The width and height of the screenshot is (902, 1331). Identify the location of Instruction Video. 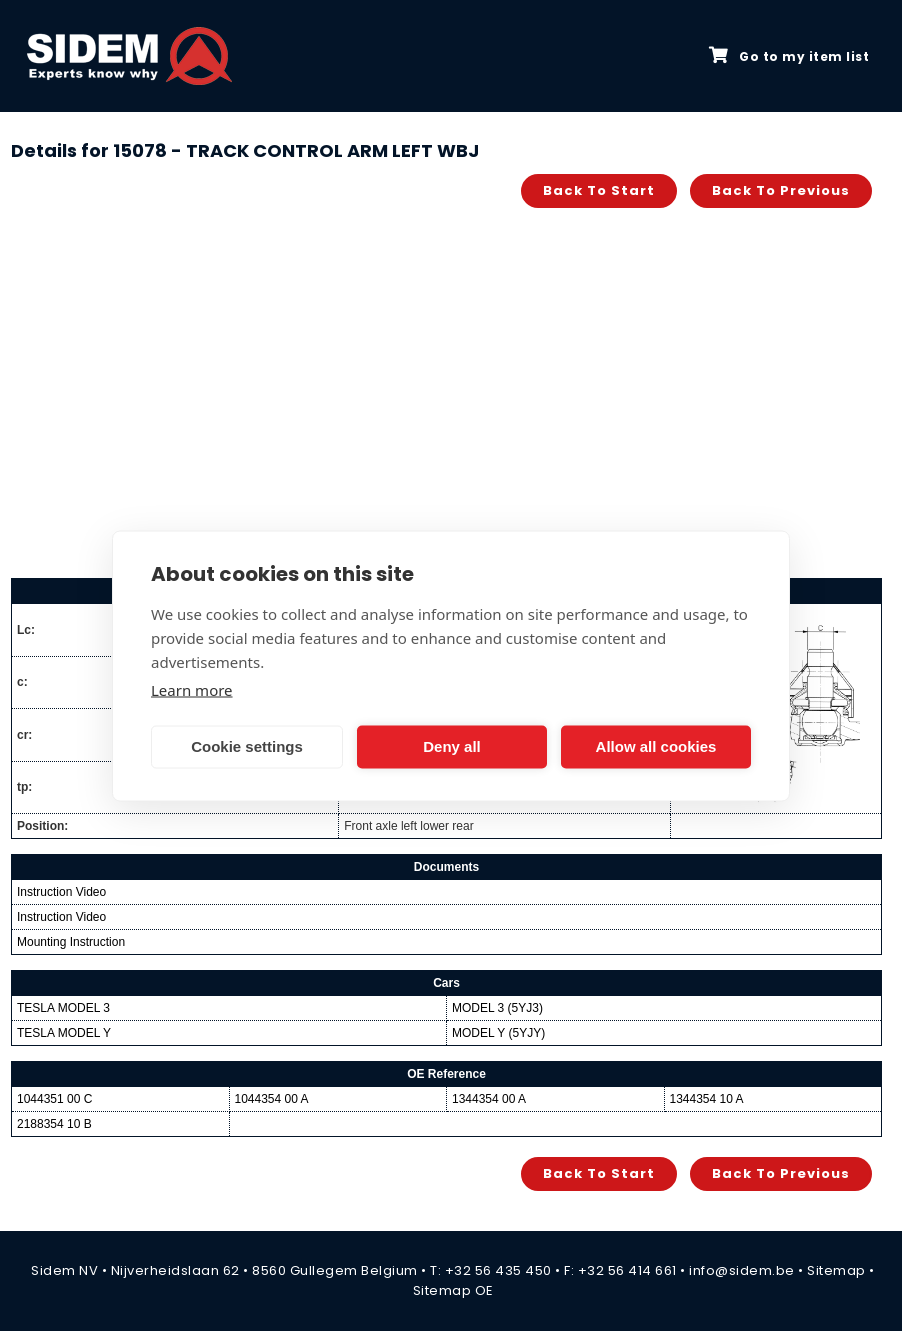
(61, 892).